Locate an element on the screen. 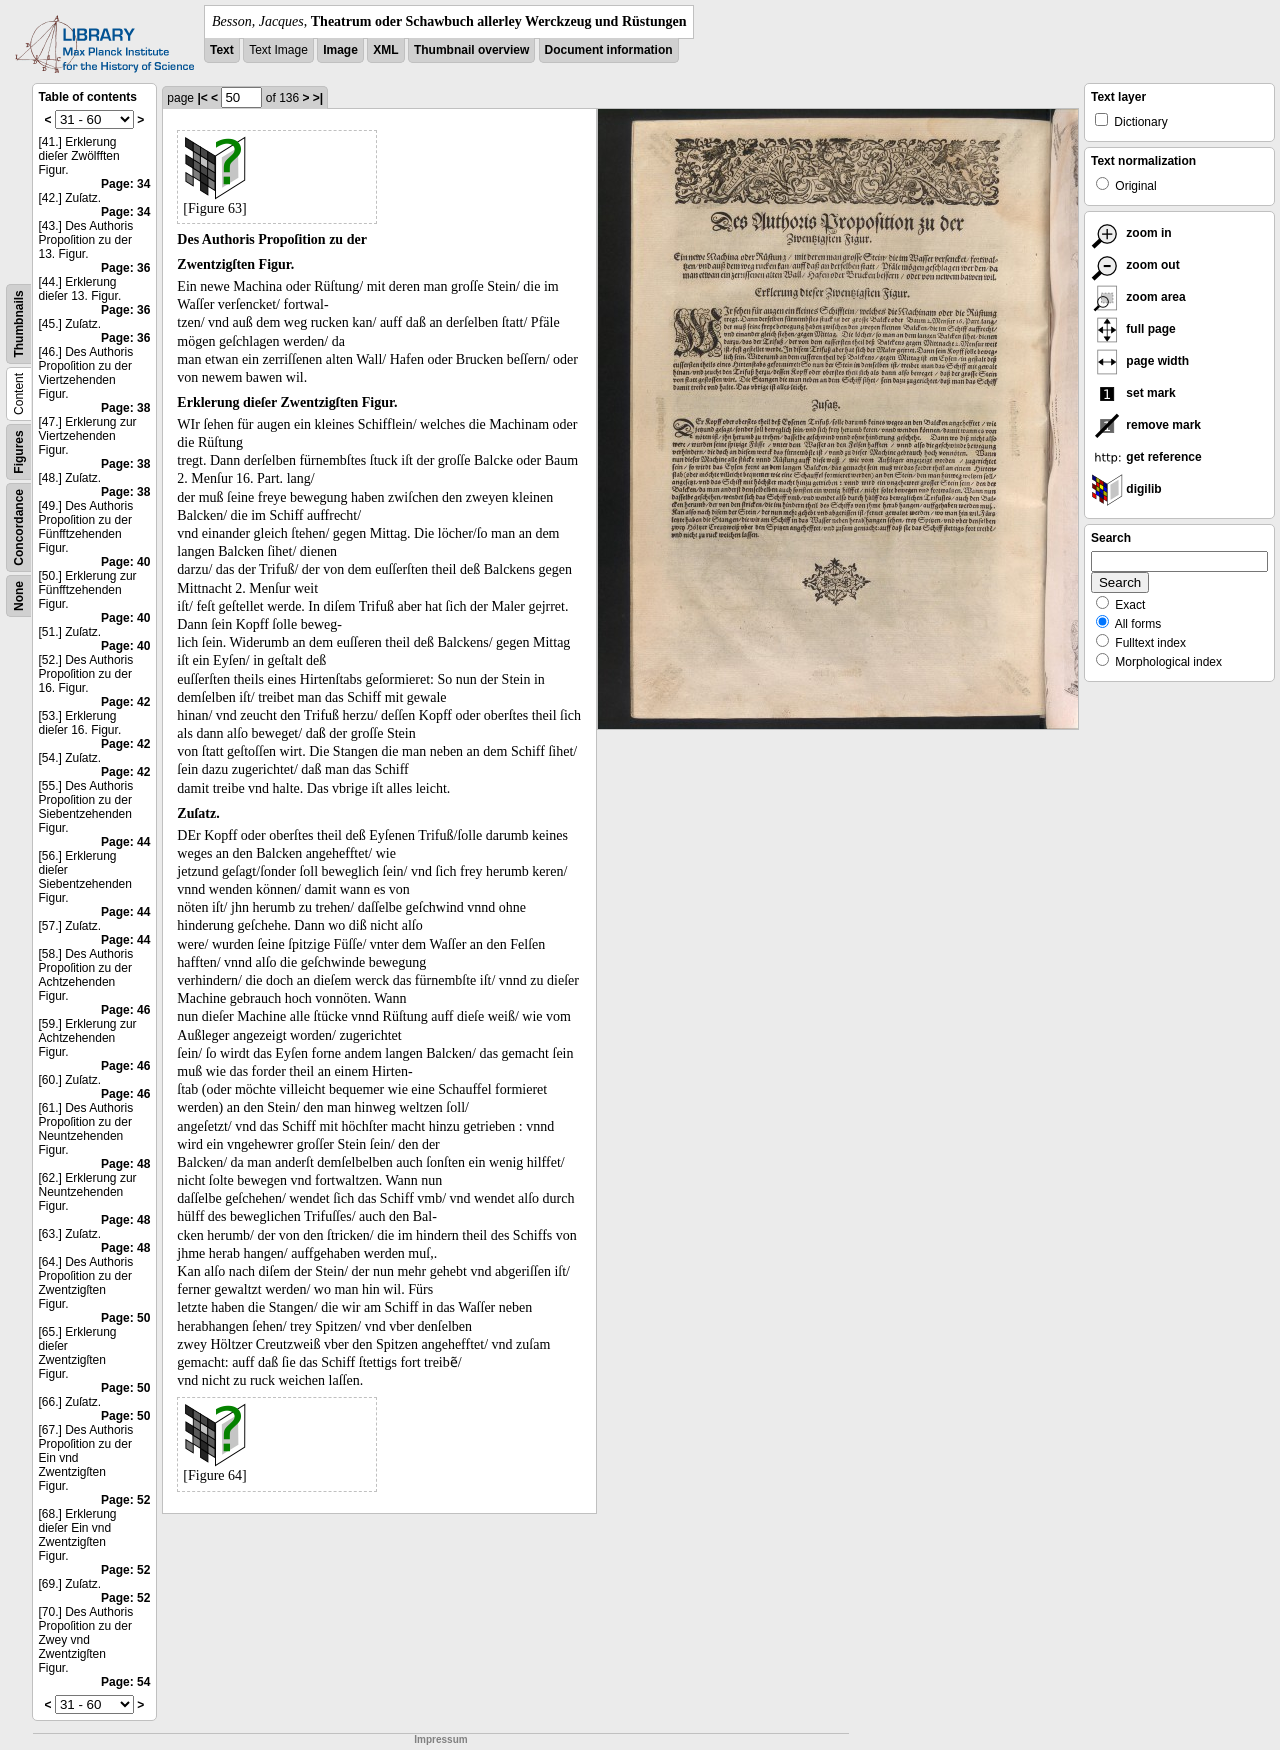 The height and width of the screenshot is (1750, 1280). full page is located at coordinates (1133, 329).